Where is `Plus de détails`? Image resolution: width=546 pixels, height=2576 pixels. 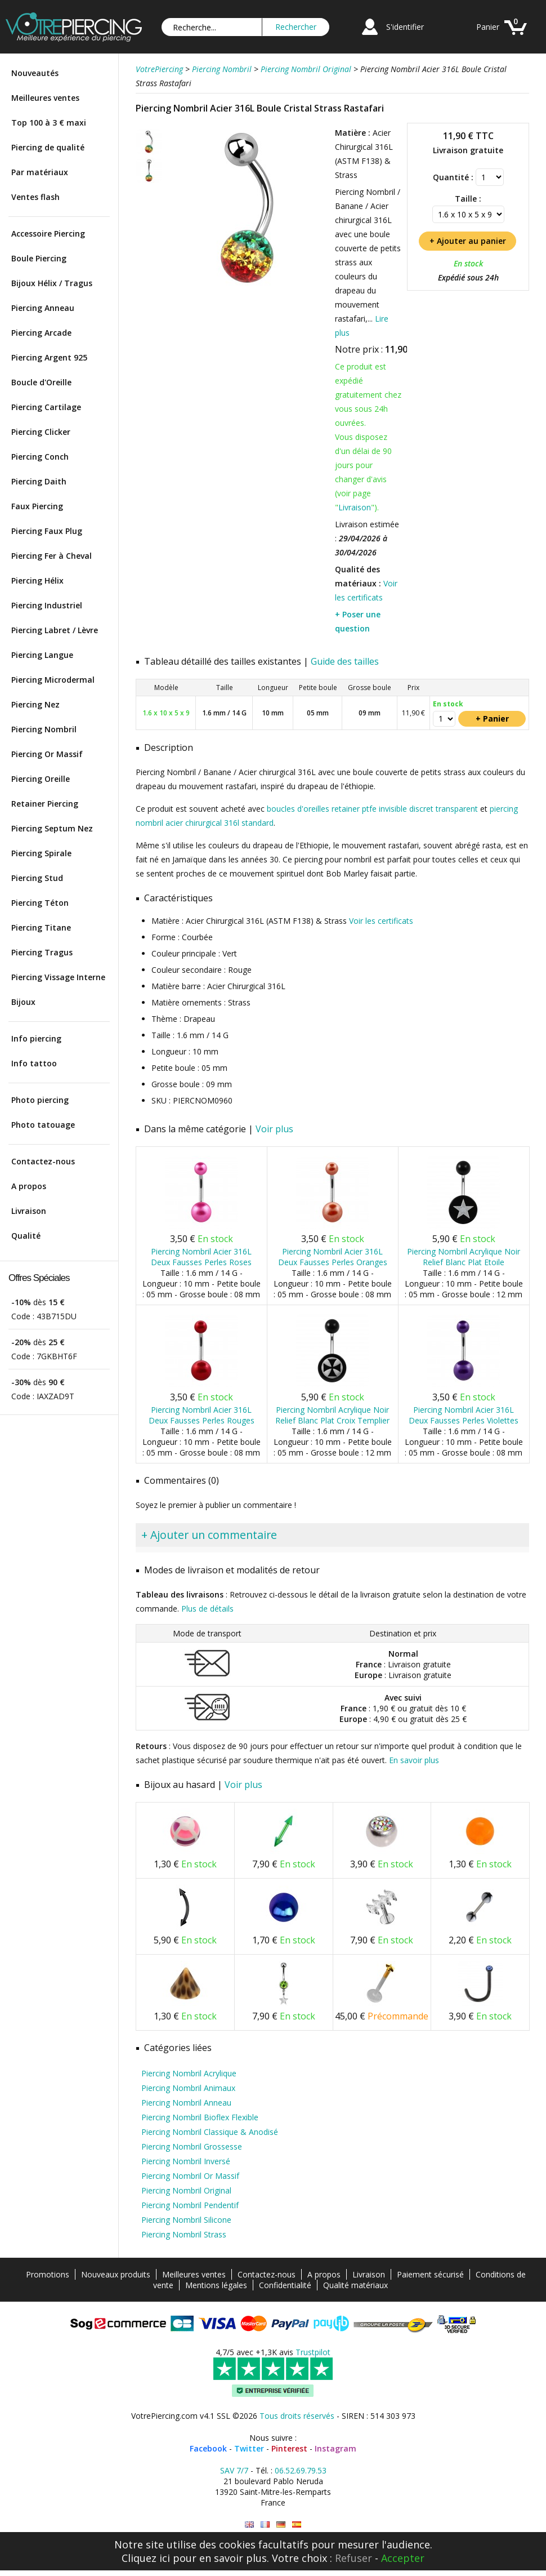
Plus de détails is located at coordinates (207, 1608).